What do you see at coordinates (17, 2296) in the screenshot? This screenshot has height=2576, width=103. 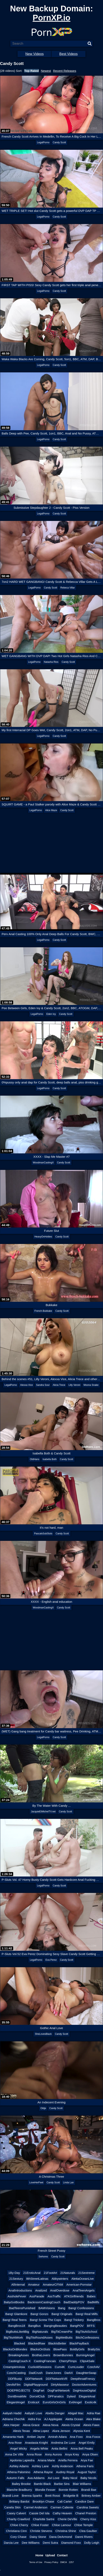 I see `AssholeFever` at bounding box center [17, 2296].